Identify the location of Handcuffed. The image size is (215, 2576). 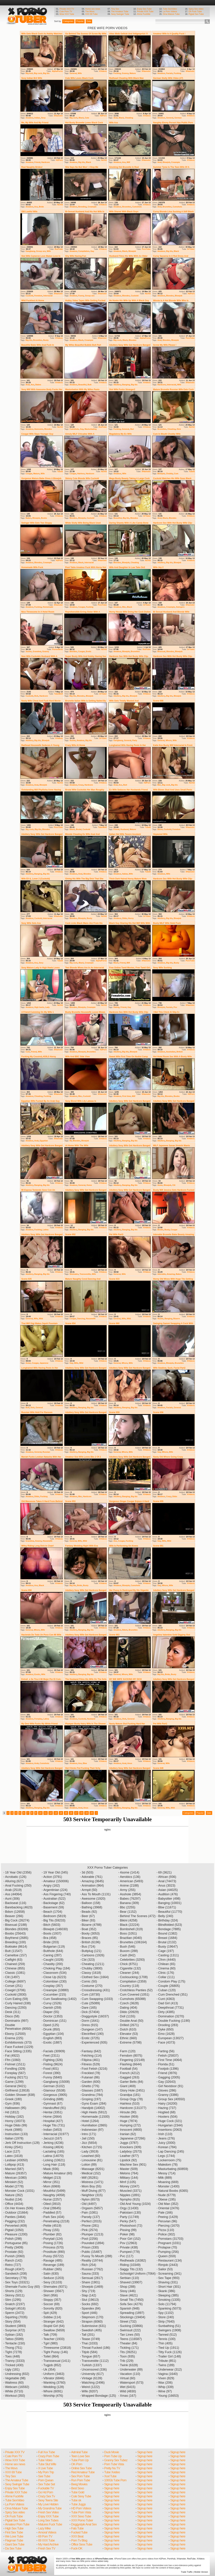
(51, 2108).